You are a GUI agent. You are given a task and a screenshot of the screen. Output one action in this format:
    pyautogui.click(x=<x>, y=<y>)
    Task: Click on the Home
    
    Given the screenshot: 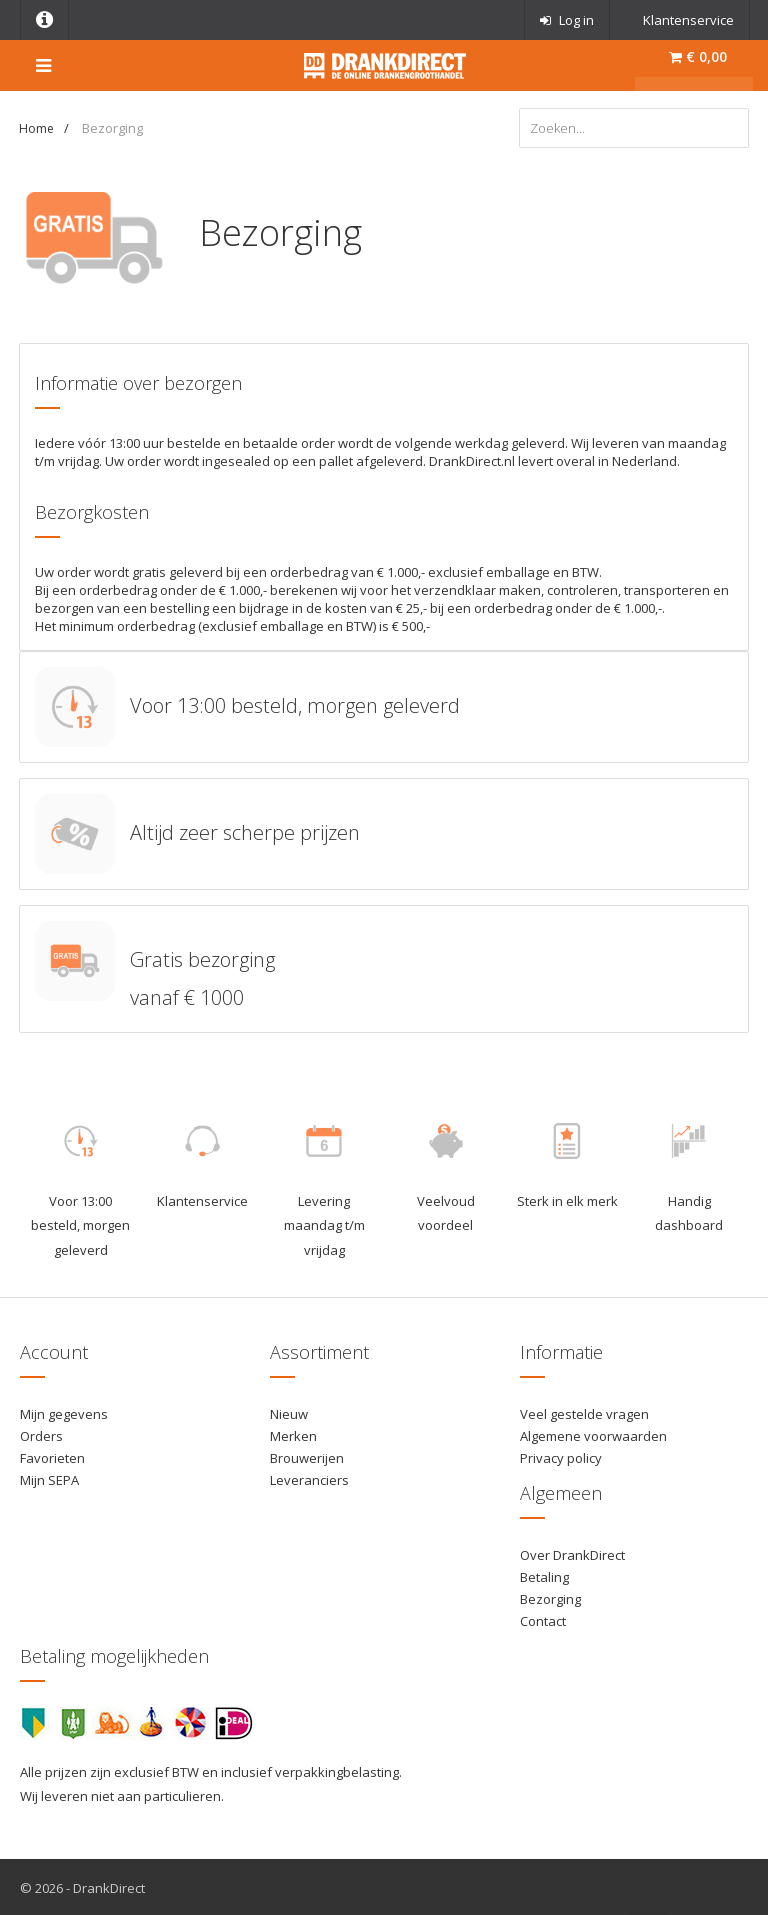 What is the action you would take?
    pyautogui.click(x=36, y=128)
    